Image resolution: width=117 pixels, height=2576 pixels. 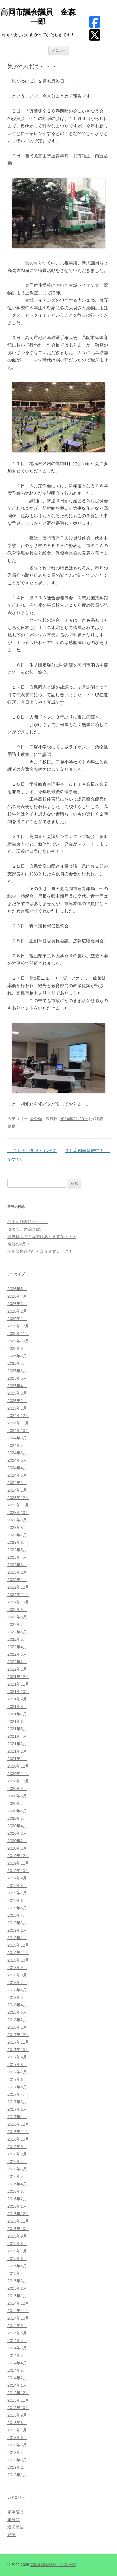 I want to click on 2020年12月, so click(x=18, y=1766).